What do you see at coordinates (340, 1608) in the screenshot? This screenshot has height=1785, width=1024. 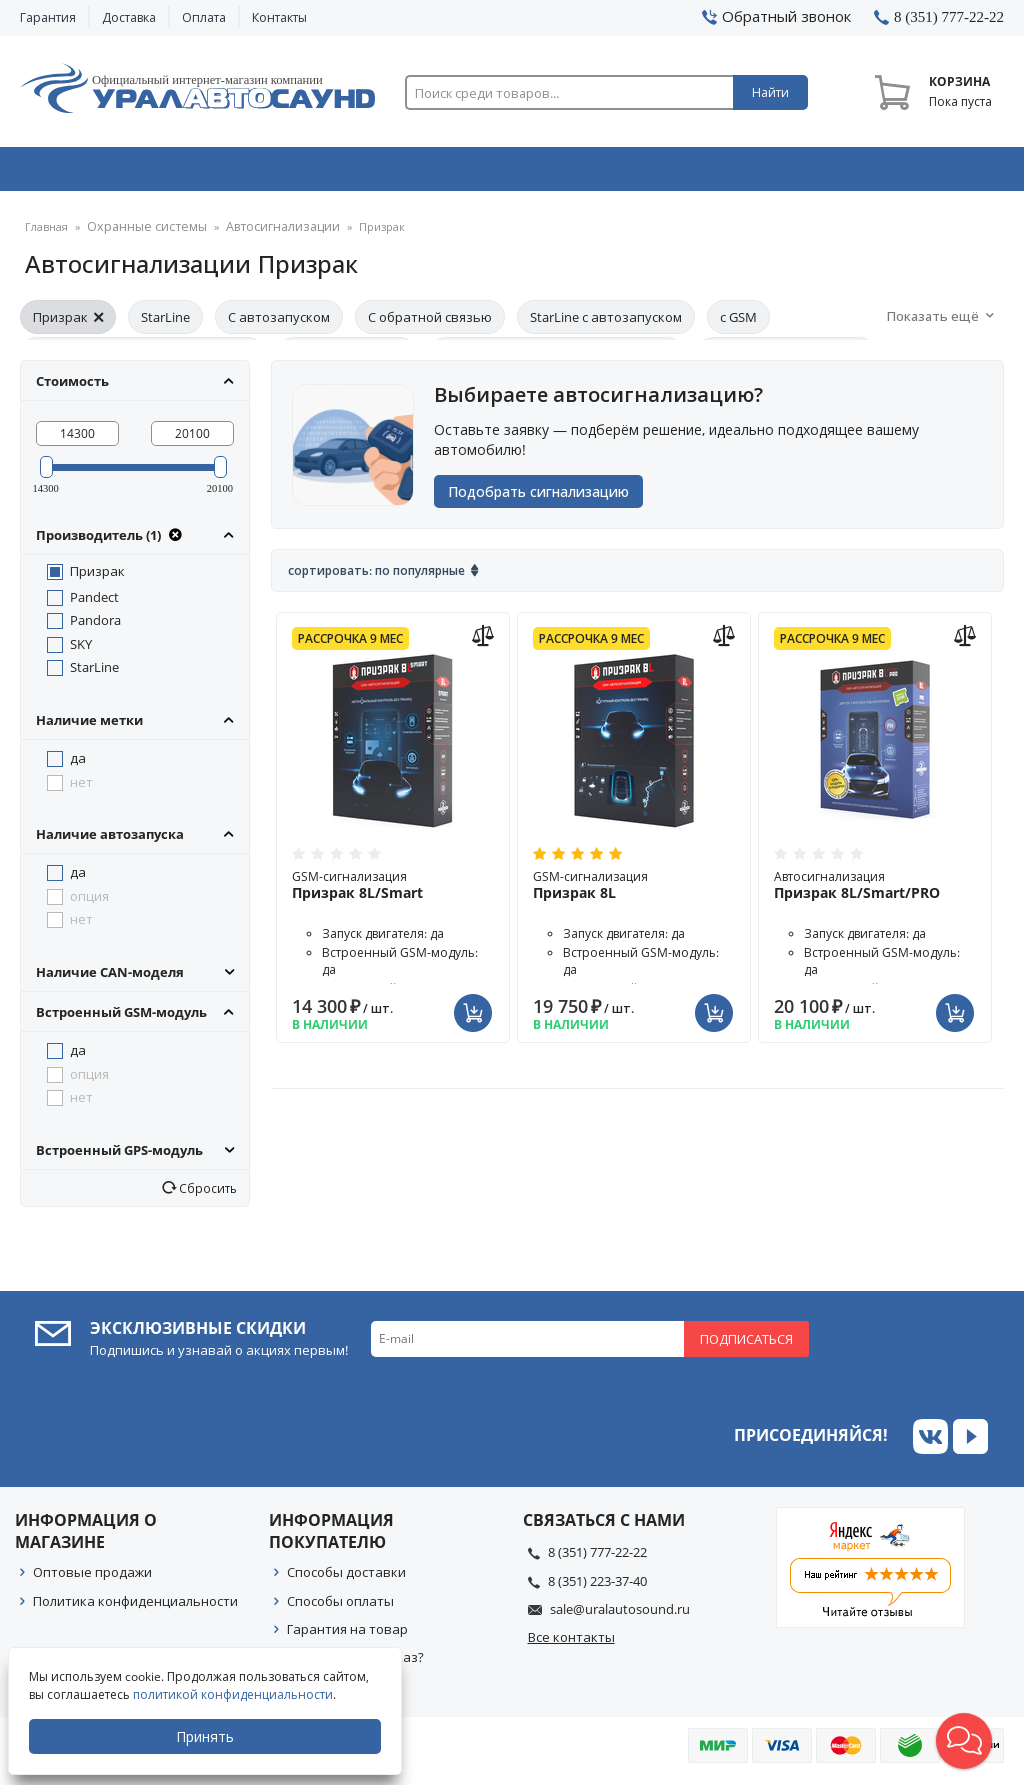 I see `Способы оплаты` at bounding box center [340, 1608].